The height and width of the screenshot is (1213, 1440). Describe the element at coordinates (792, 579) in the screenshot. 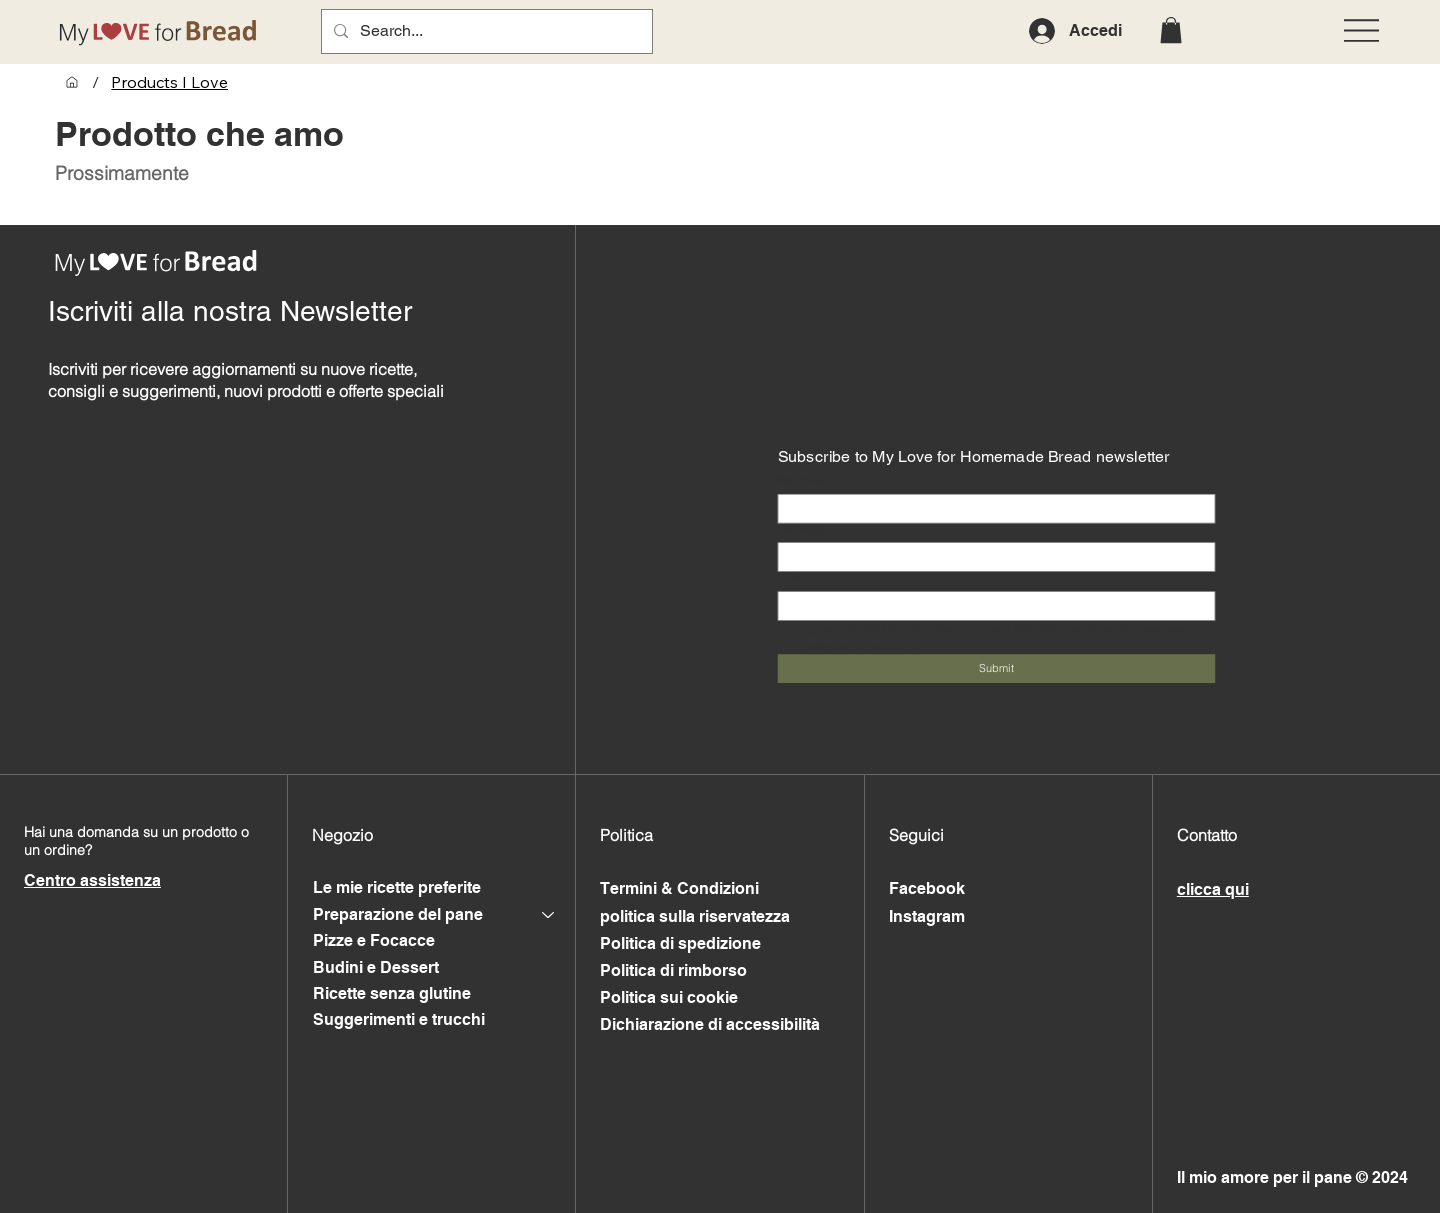

I see `Email` at that location.